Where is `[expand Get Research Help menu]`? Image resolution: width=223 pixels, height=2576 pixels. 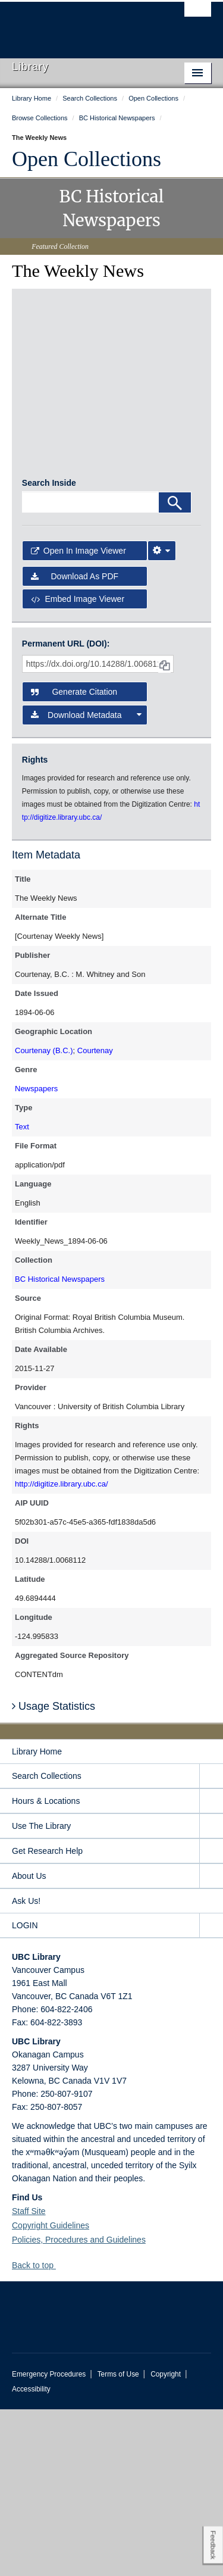 [expand Get Research Help menu] is located at coordinates (211, 2018).